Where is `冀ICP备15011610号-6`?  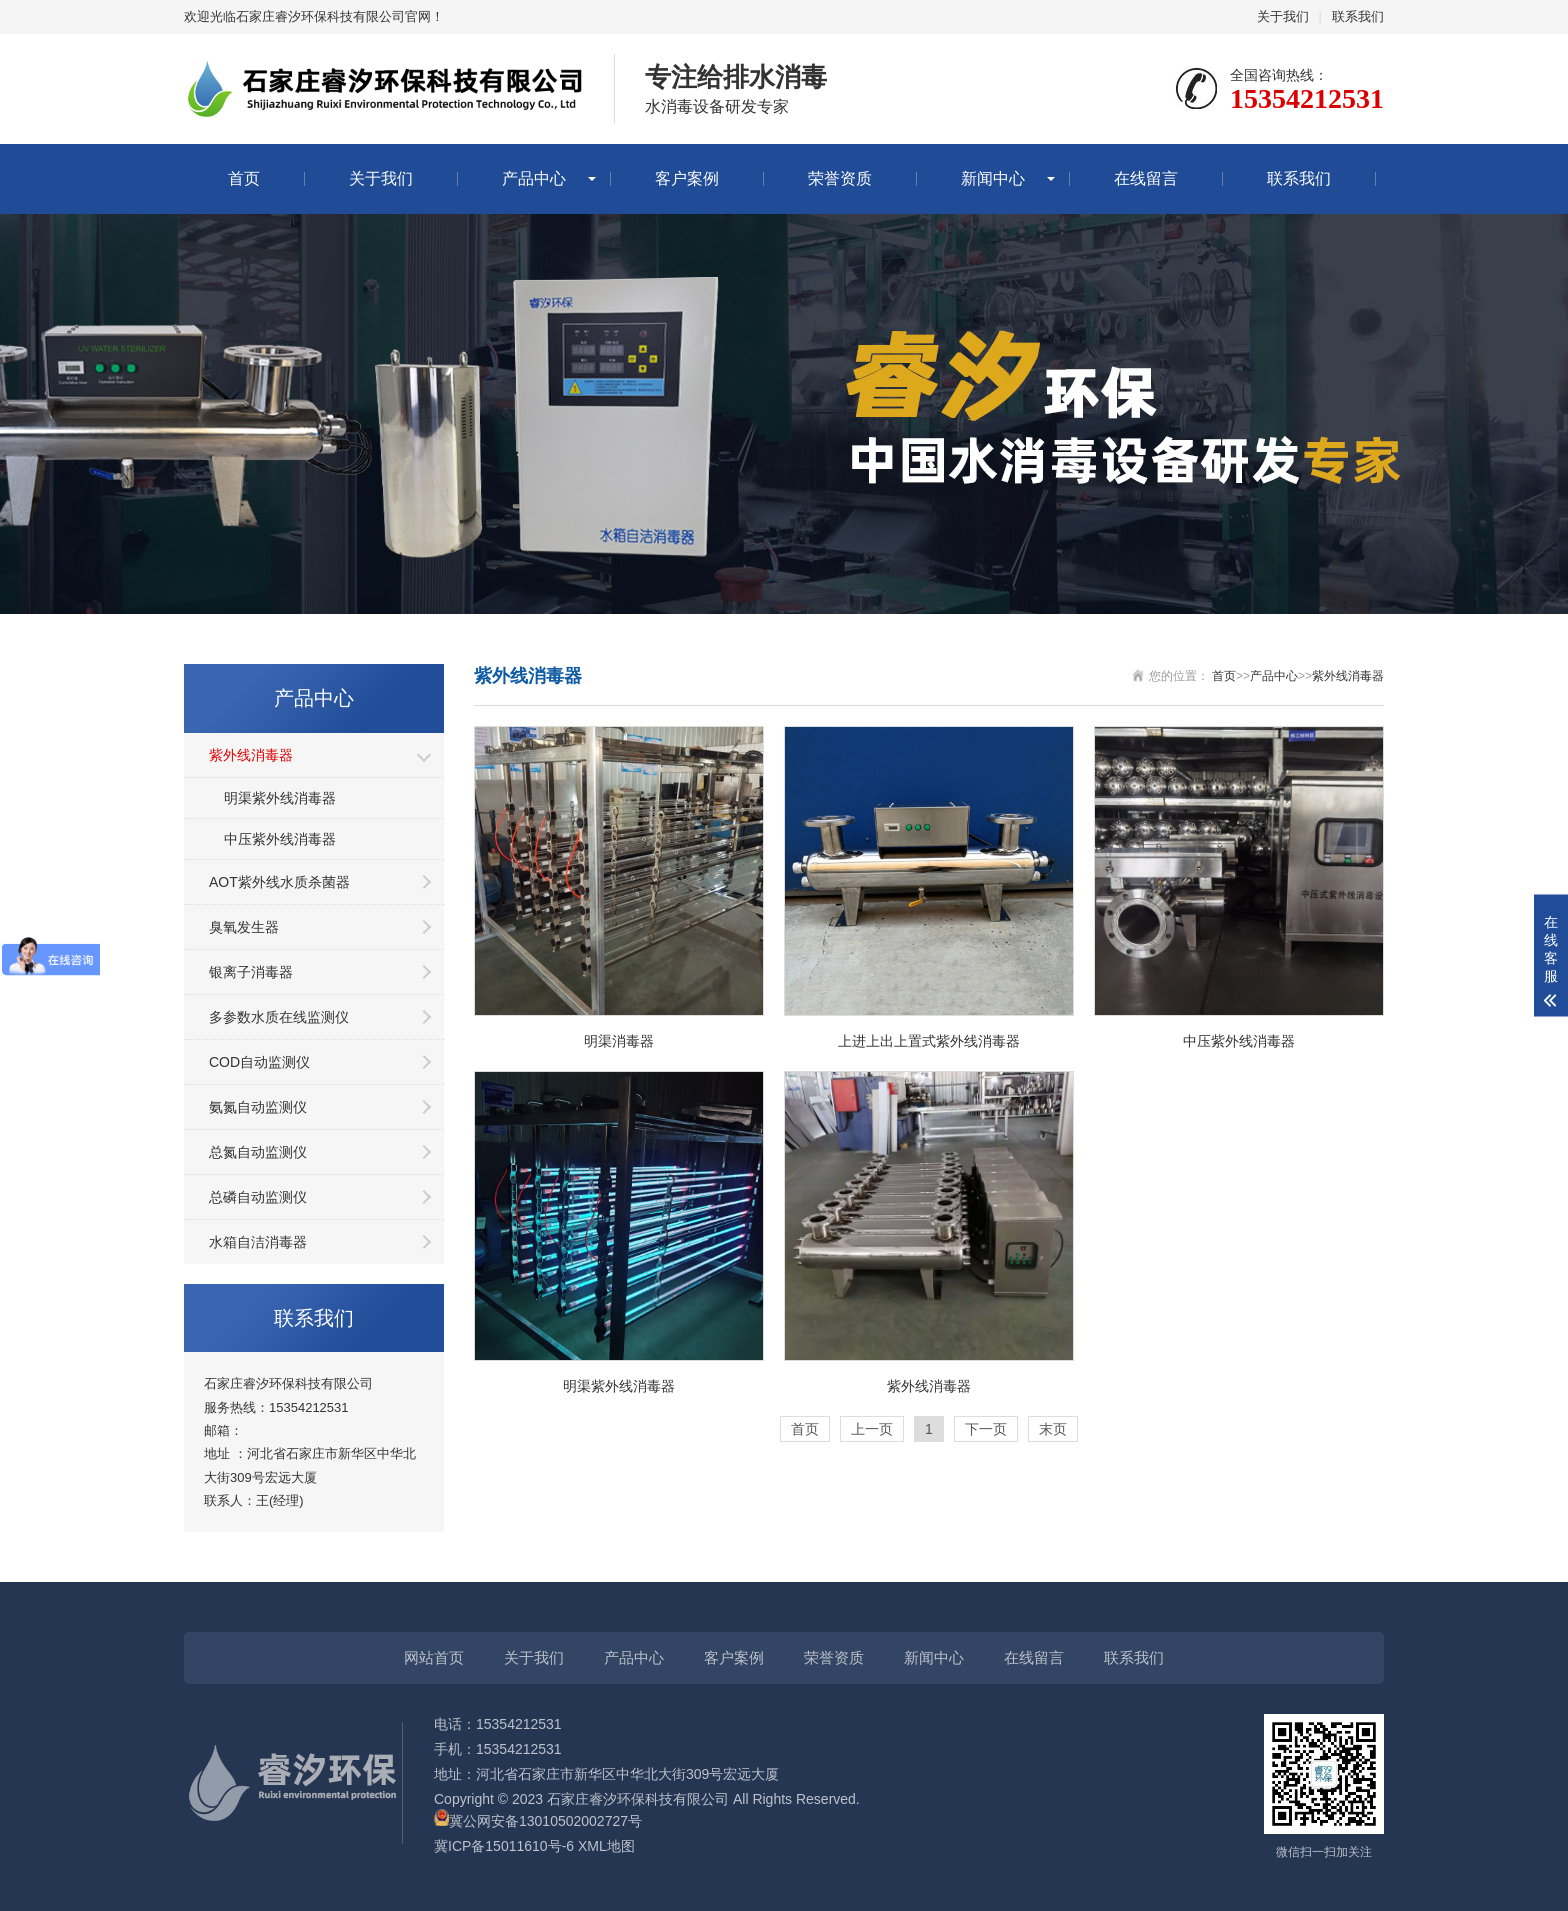
冀ICP备15011610号-6 is located at coordinates (504, 1846).